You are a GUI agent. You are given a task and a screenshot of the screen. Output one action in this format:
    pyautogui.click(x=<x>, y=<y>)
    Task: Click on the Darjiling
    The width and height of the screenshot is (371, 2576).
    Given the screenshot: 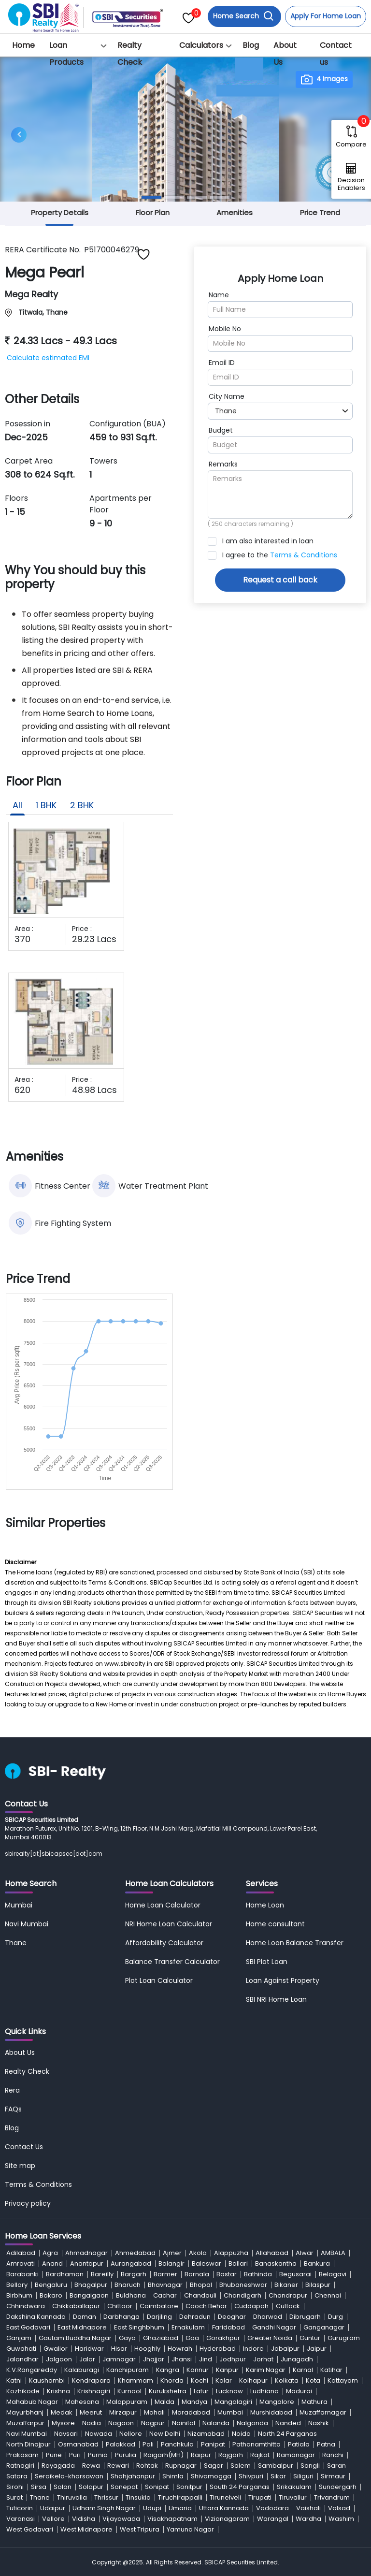 What is the action you would take?
    pyautogui.click(x=159, y=2316)
    